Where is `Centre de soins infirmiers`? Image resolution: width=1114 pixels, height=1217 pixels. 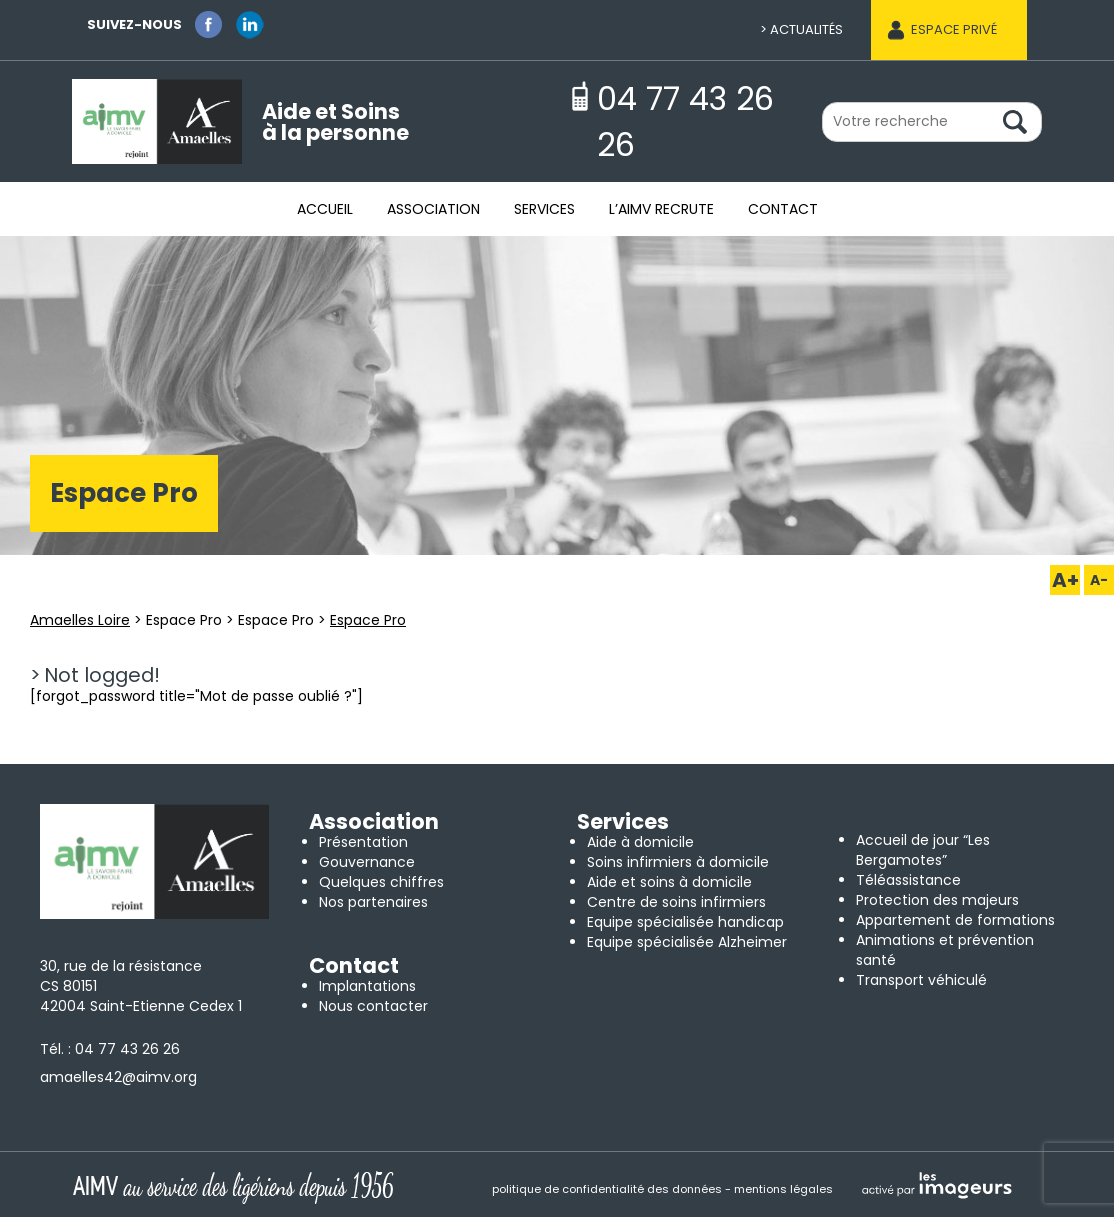 Centre de soins infirmiers is located at coordinates (676, 902).